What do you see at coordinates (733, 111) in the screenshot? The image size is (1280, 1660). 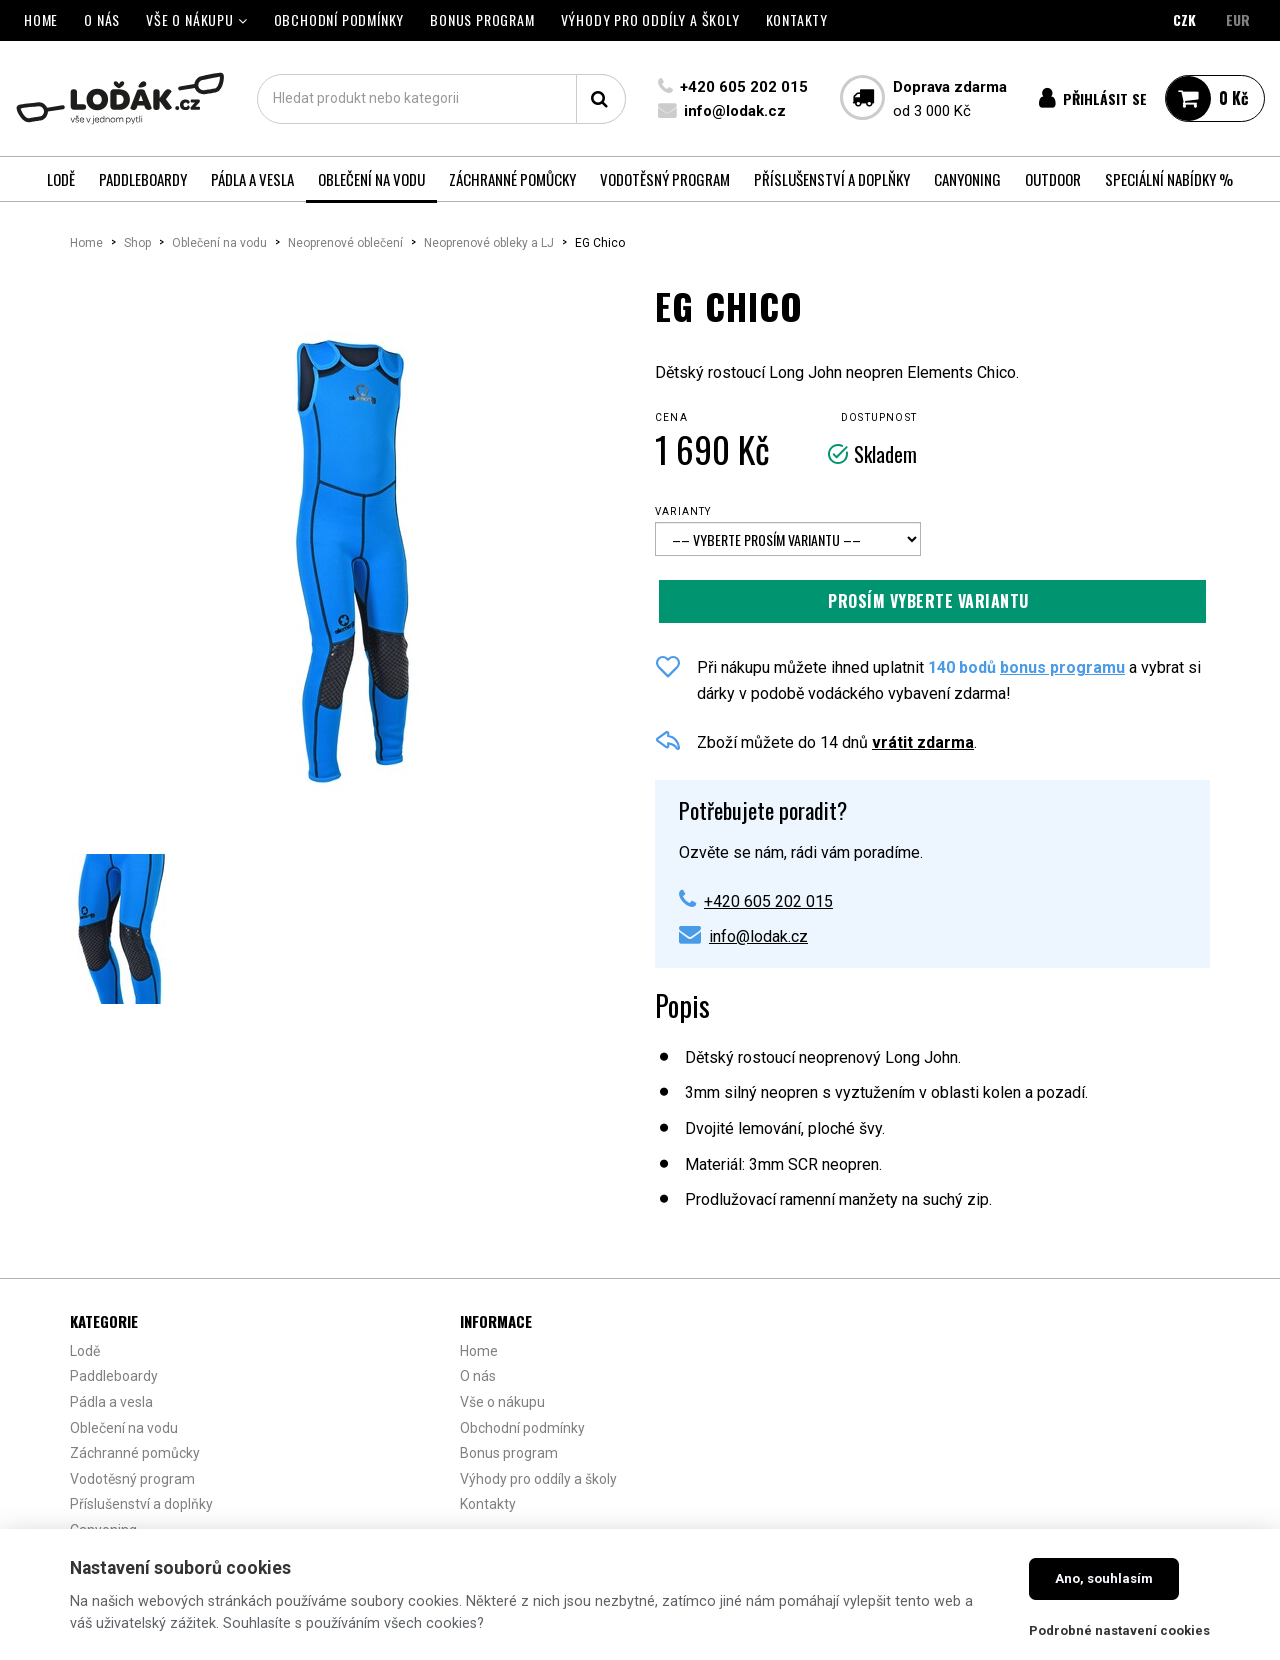 I see `info@lodak.cz` at bounding box center [733, 111].